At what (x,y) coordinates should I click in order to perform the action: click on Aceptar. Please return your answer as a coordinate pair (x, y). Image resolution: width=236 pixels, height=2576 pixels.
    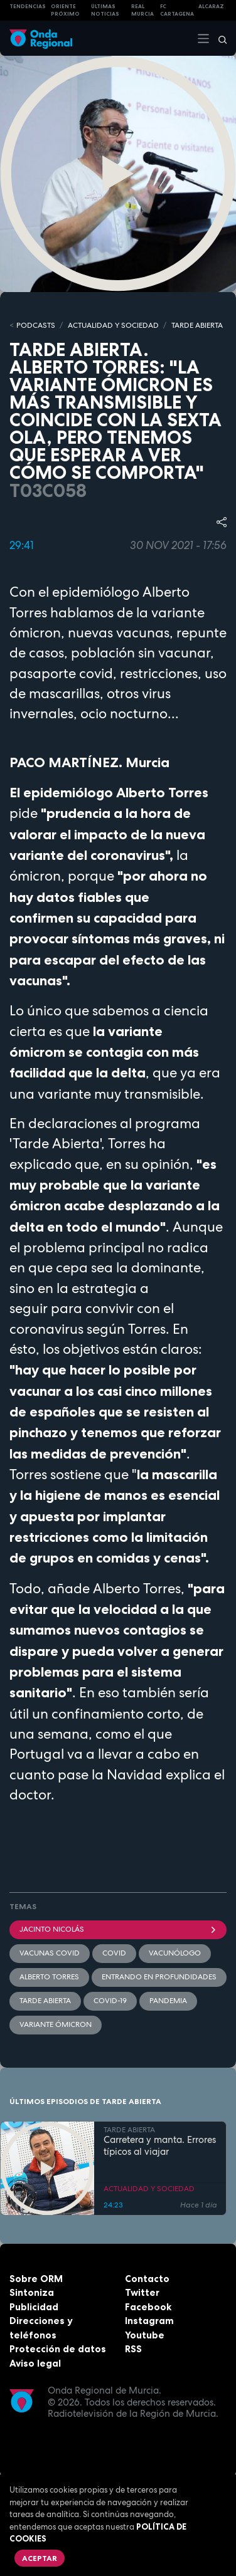
    Looking at the image, I should click on (39, 2558).